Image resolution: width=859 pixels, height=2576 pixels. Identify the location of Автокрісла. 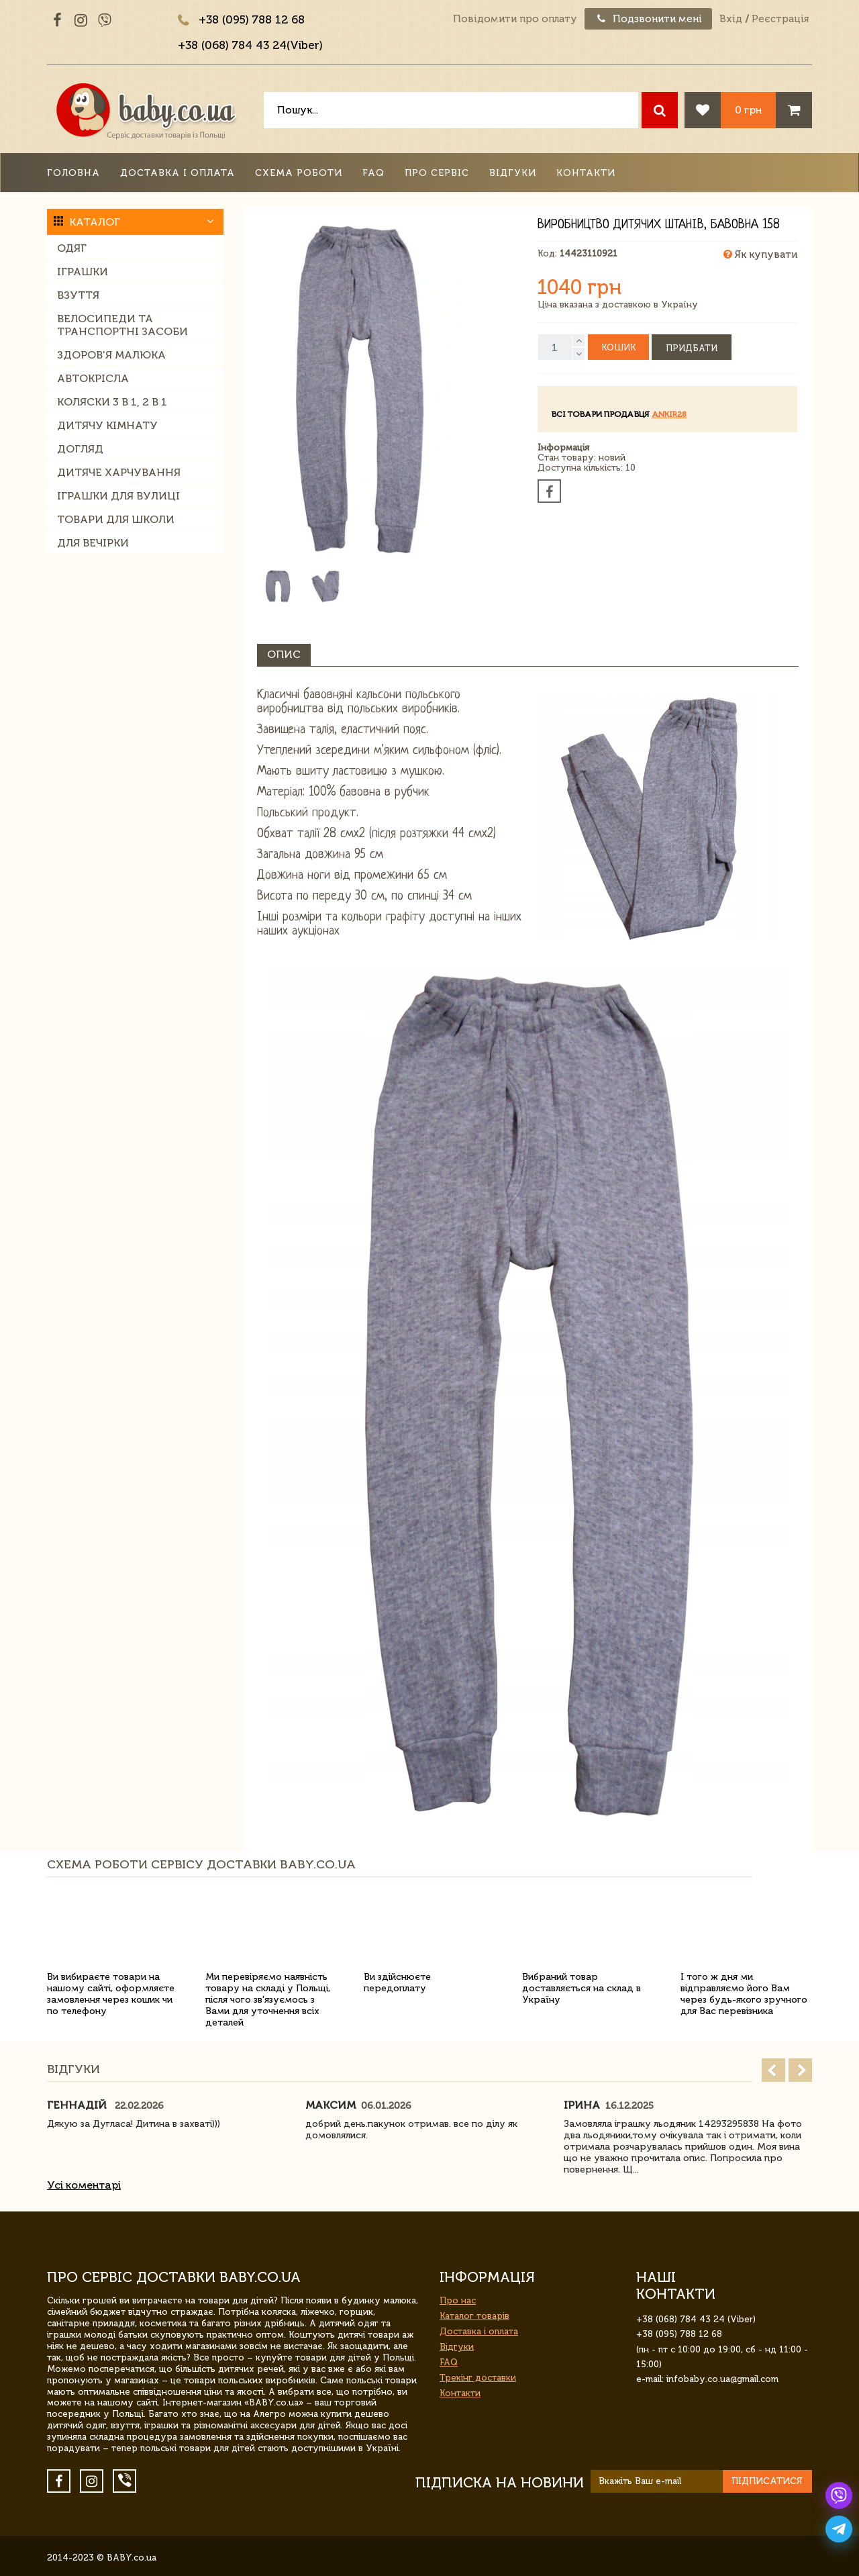
(93, 378).